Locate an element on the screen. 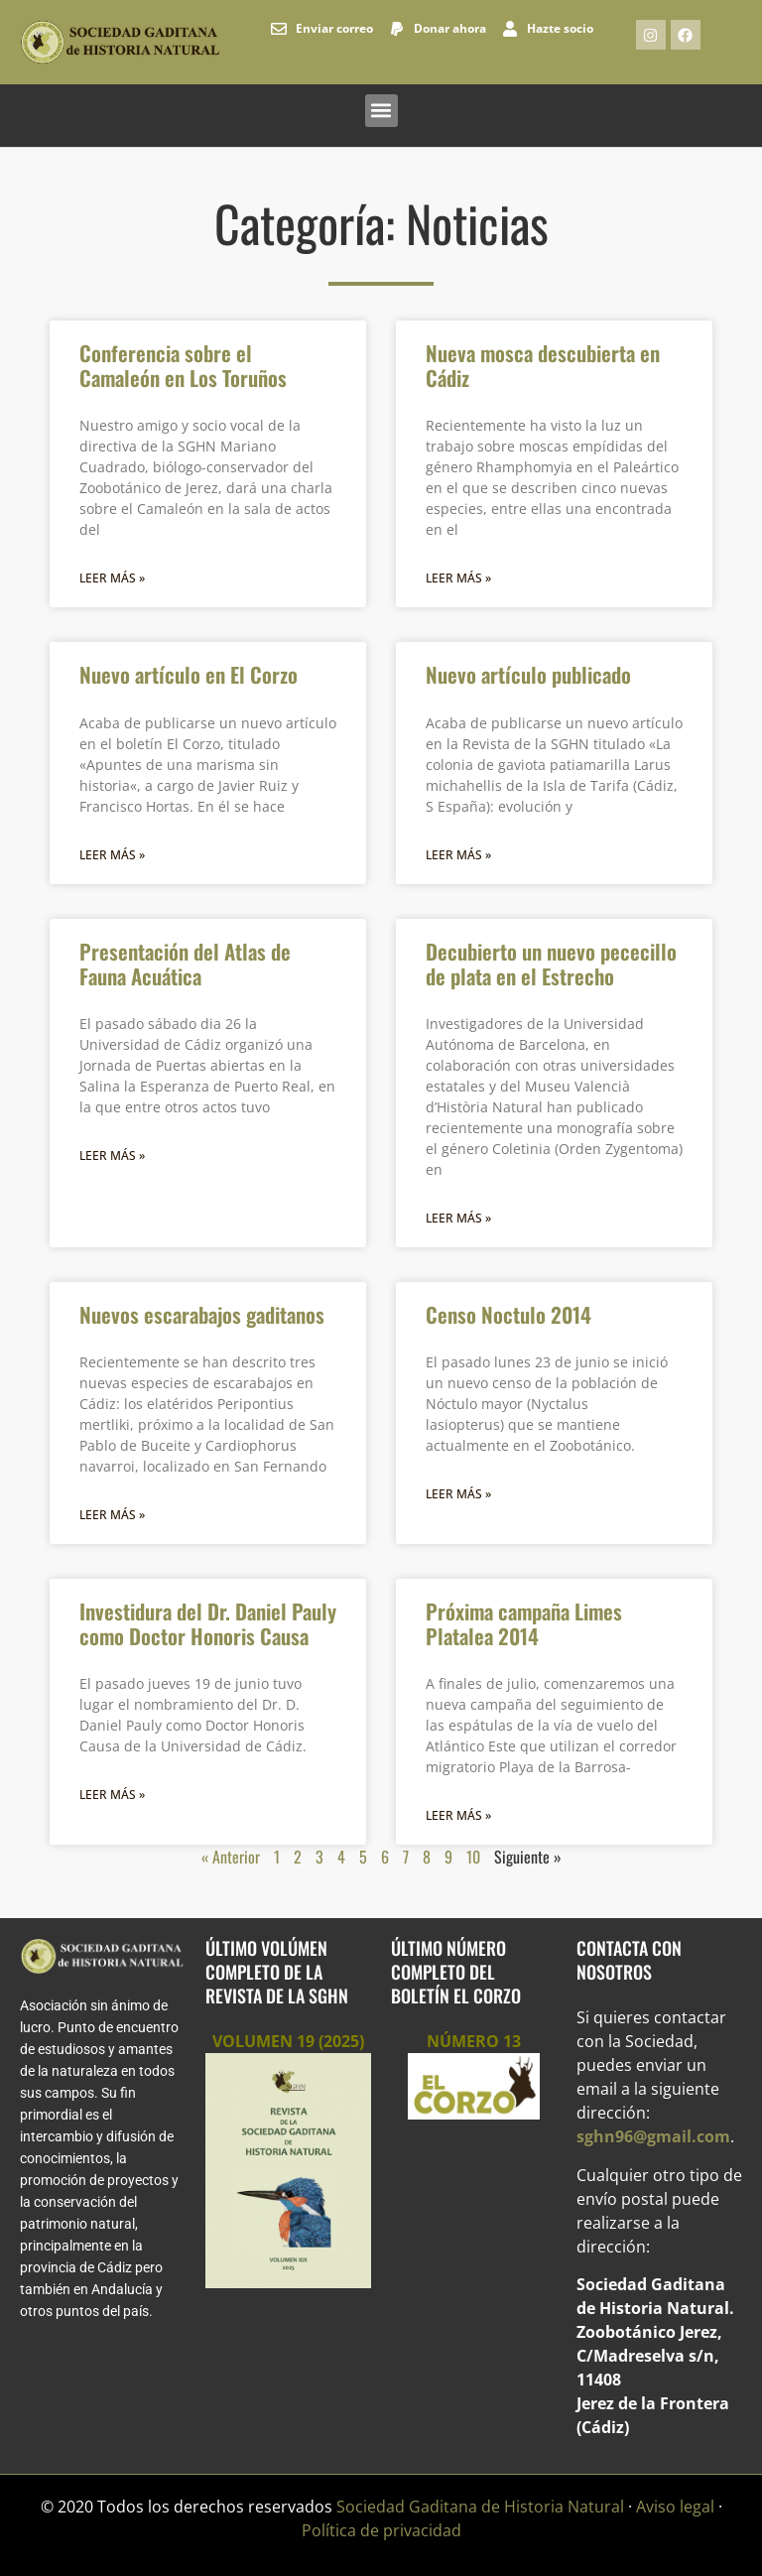 This screenshot has width=762, height=2576. Presentación del Atlas de Fauna Acuática is located at coordinates (185, 963).